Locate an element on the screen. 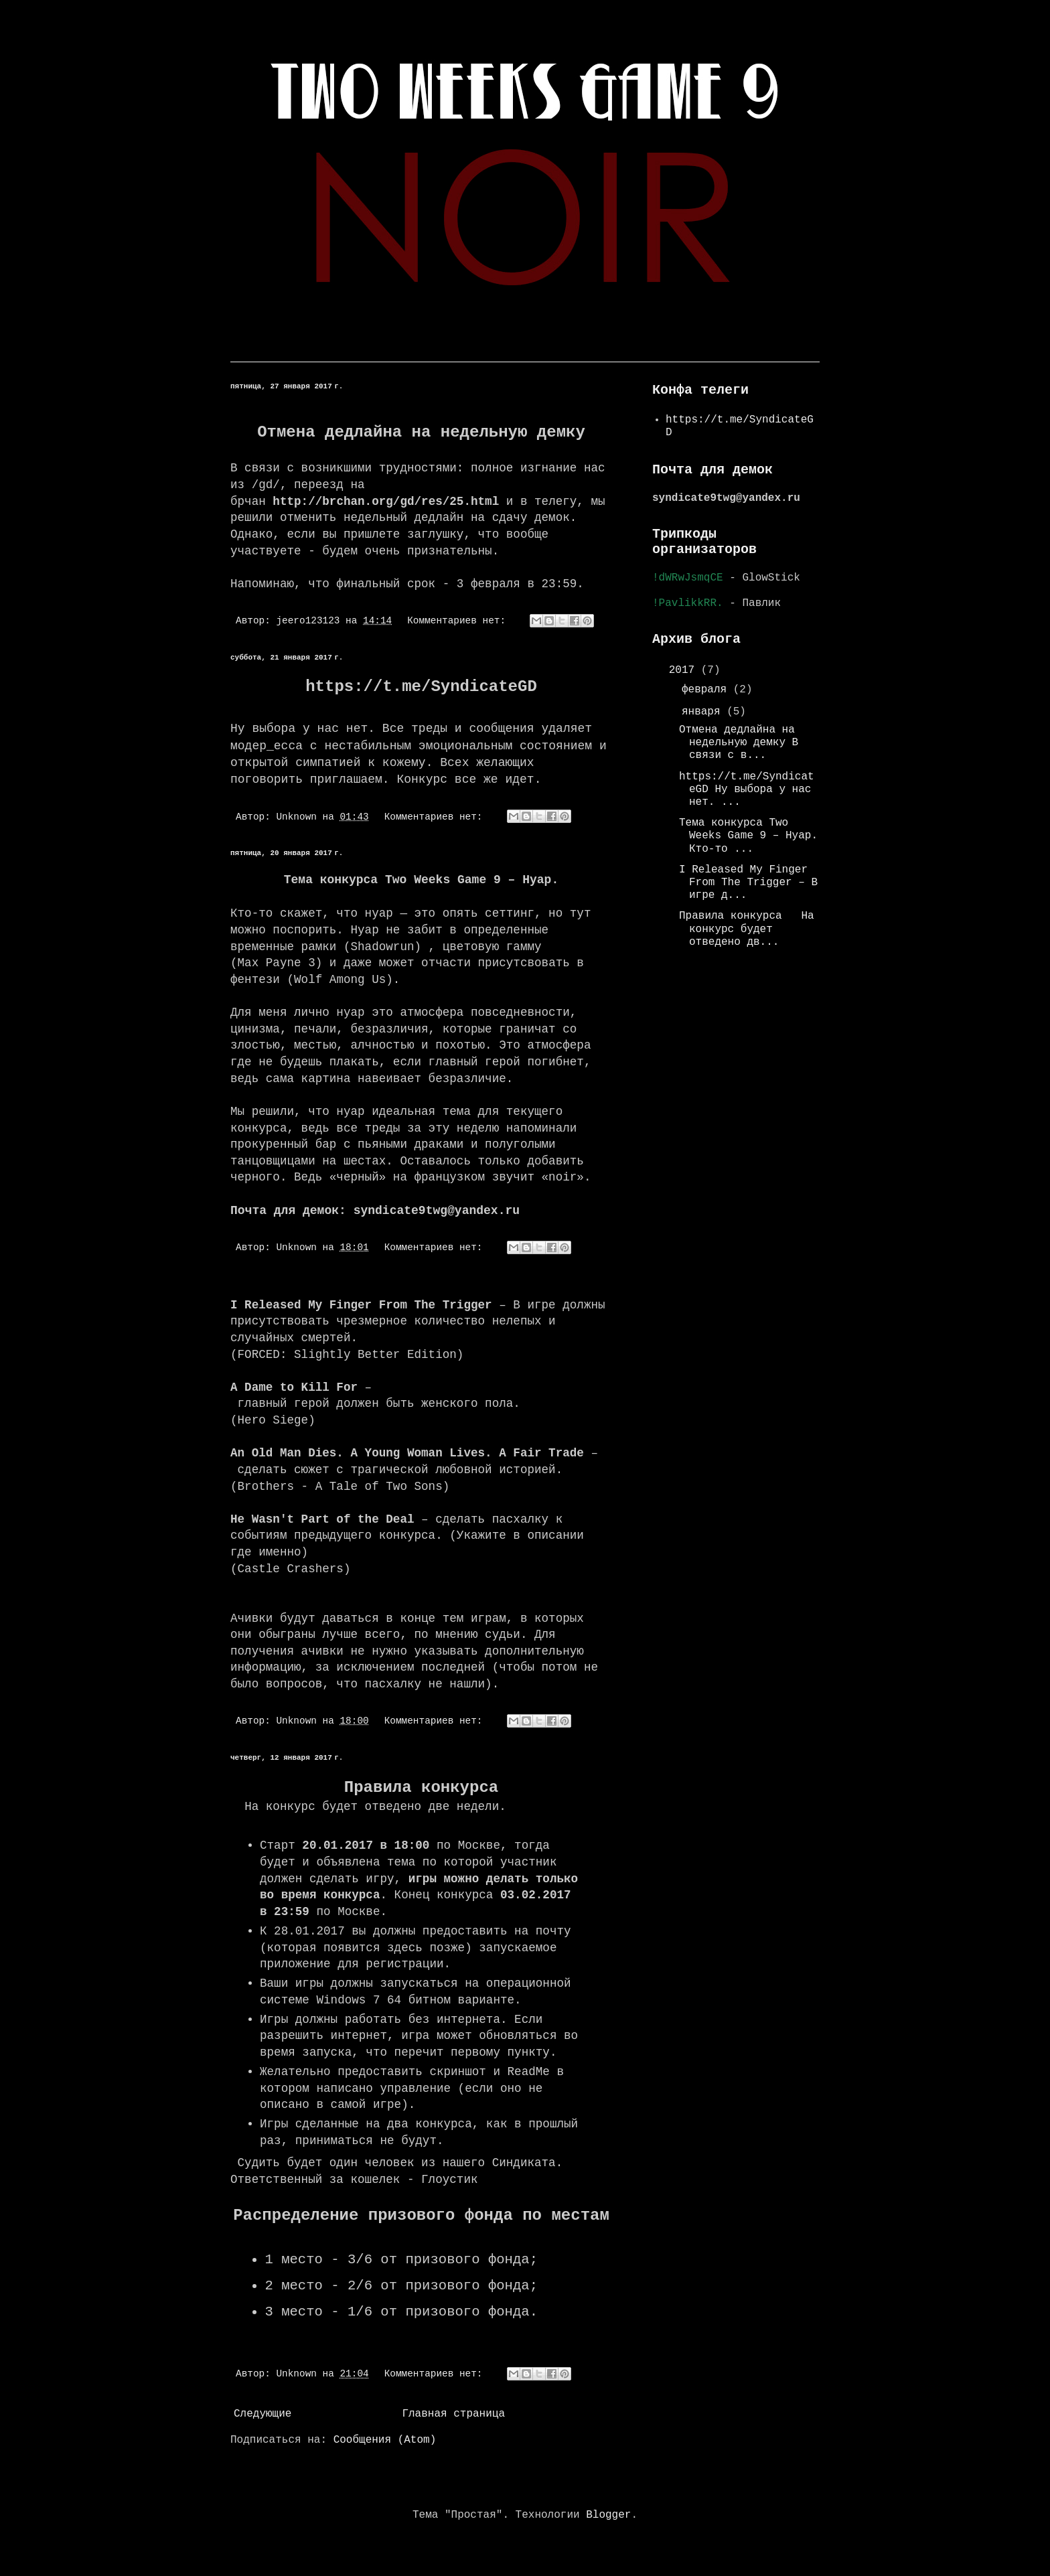  2017 is located at coordinates (685, 670).